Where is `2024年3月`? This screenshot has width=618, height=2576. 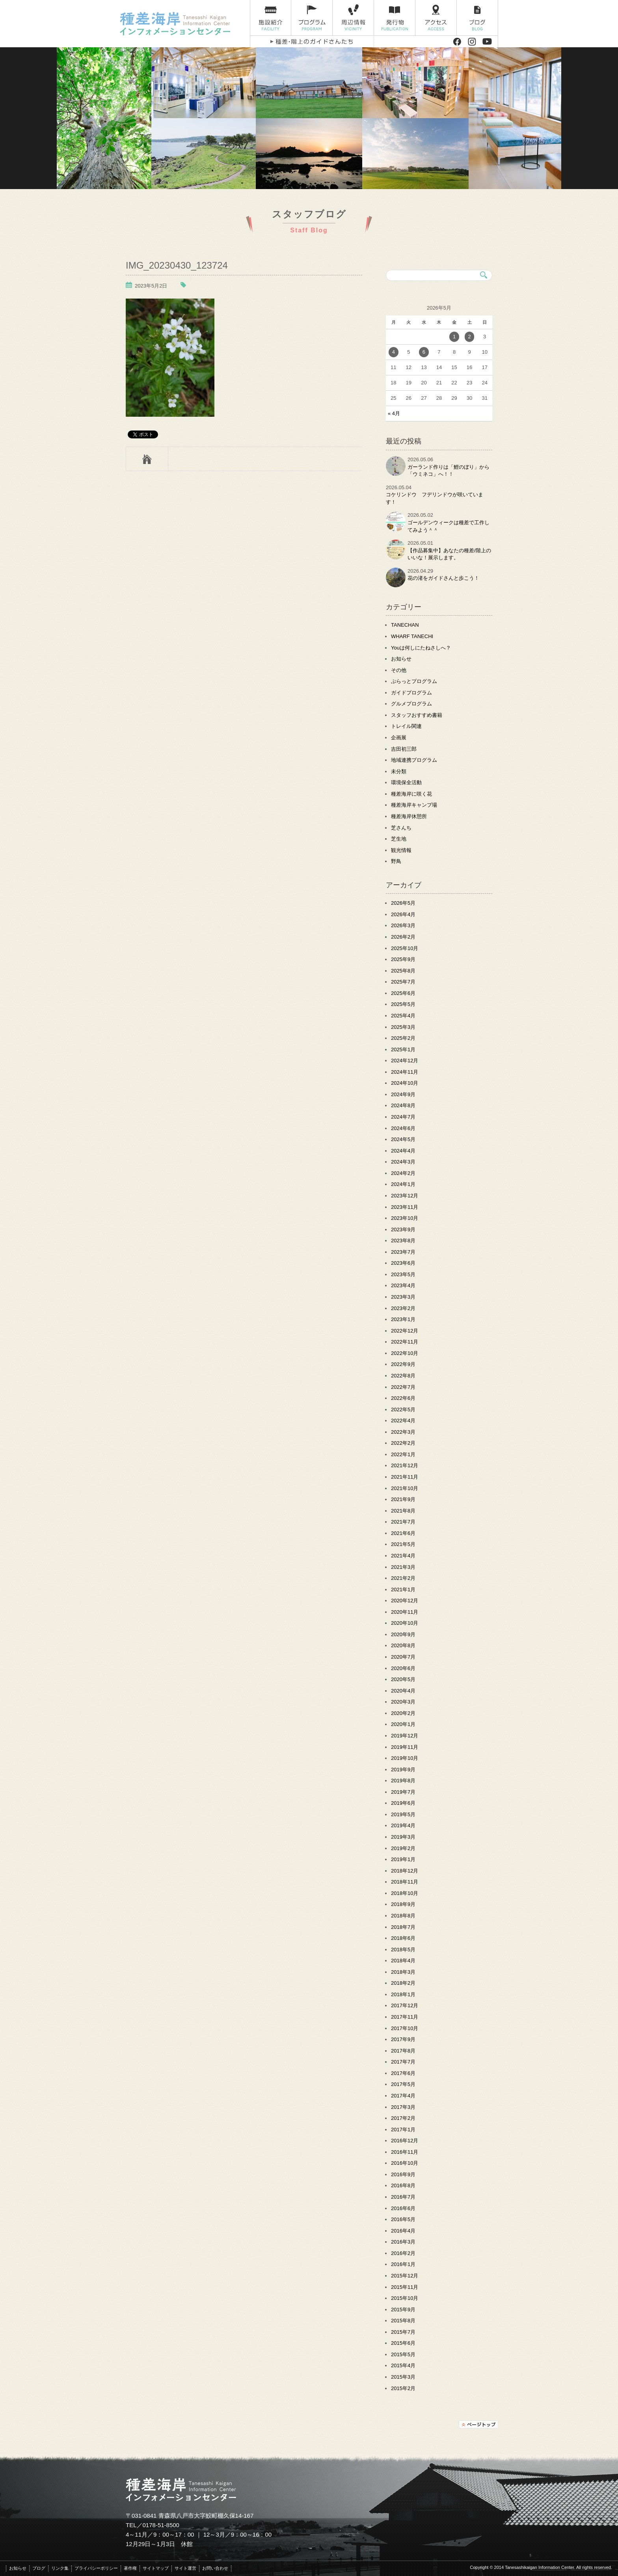 2024年3月 is located at coordinates (403, 1162).